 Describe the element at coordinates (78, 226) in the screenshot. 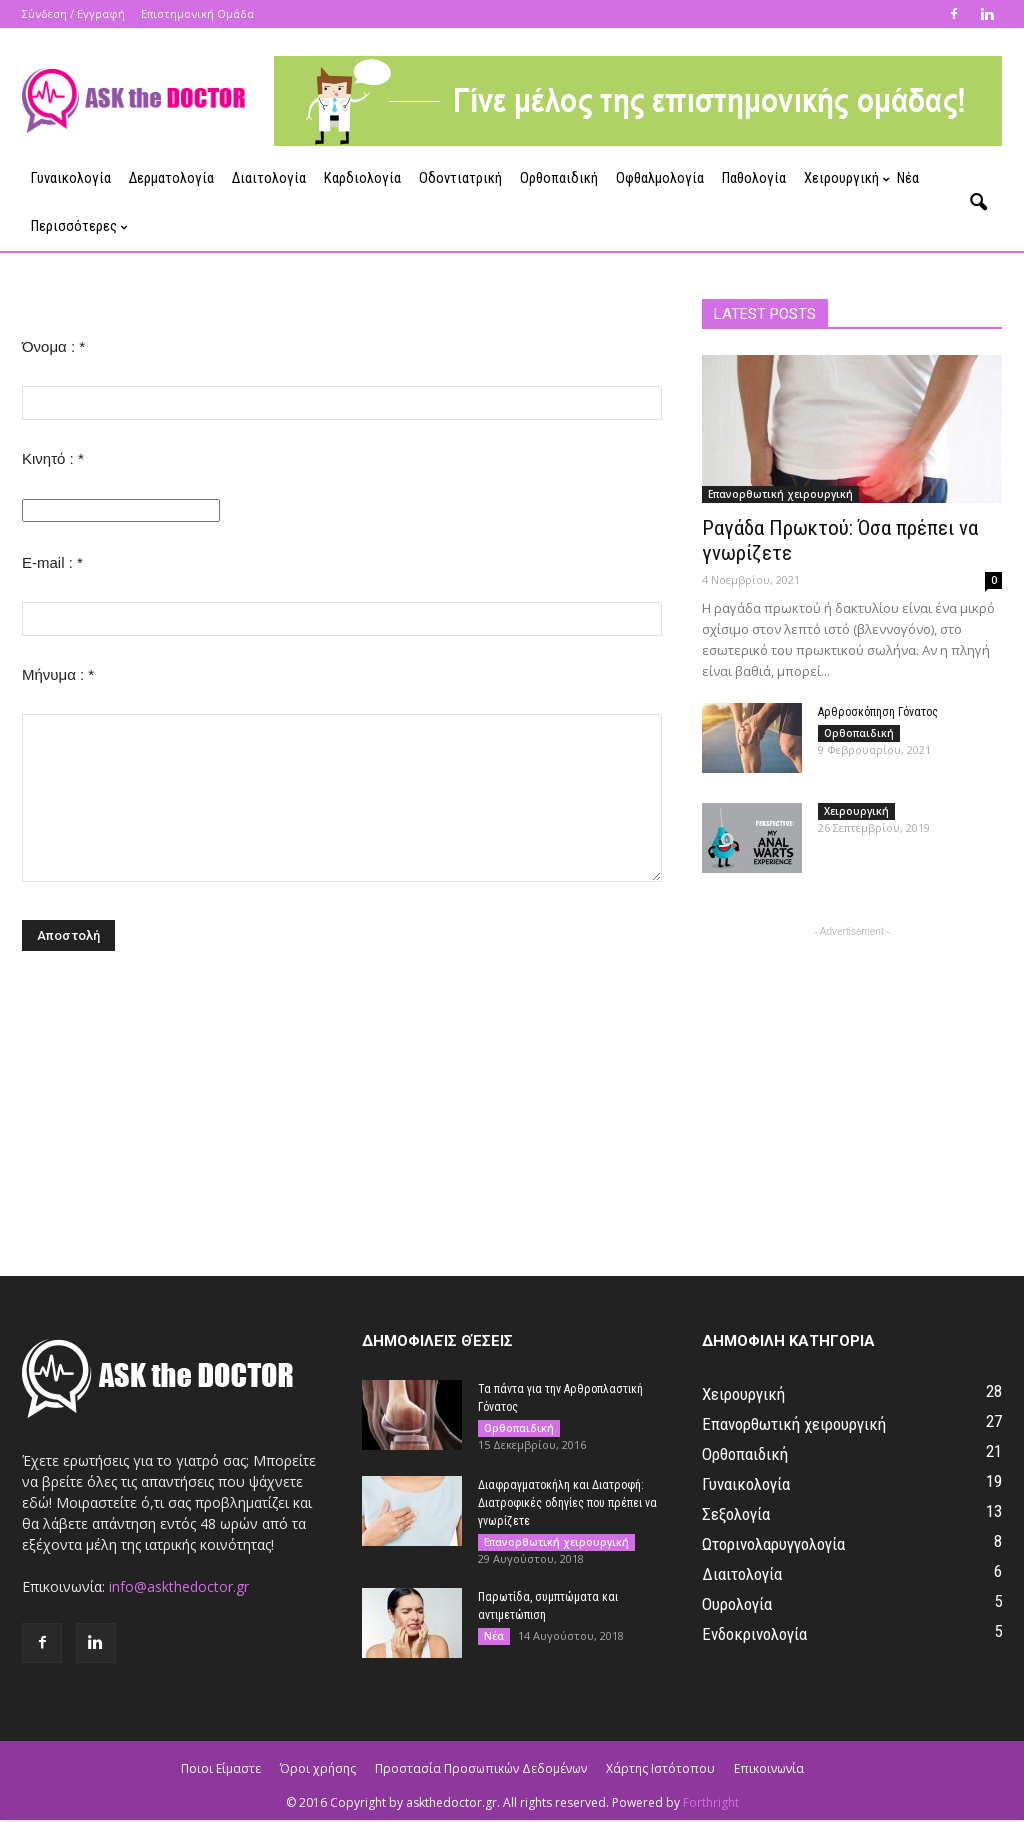

I see `Περισσότερες` at that location.